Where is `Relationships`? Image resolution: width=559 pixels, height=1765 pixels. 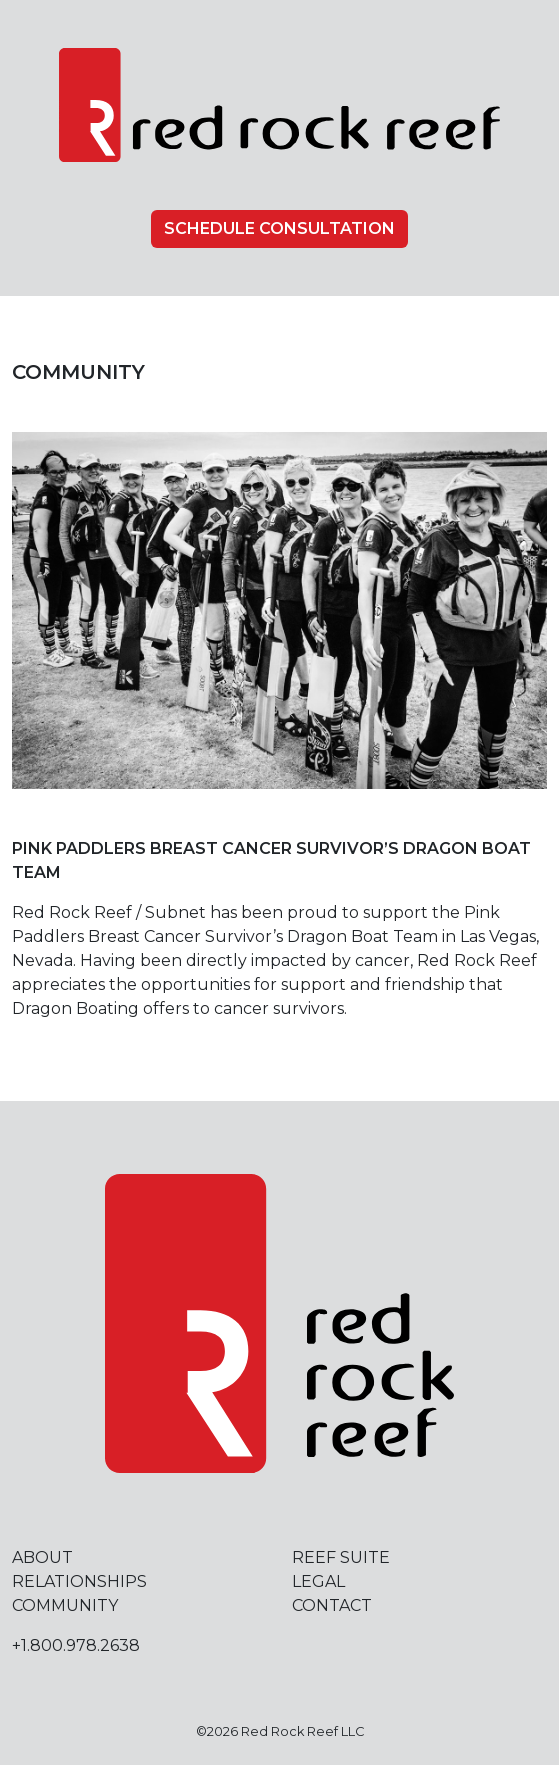
Relationships is located at coordinates (79, 1581).